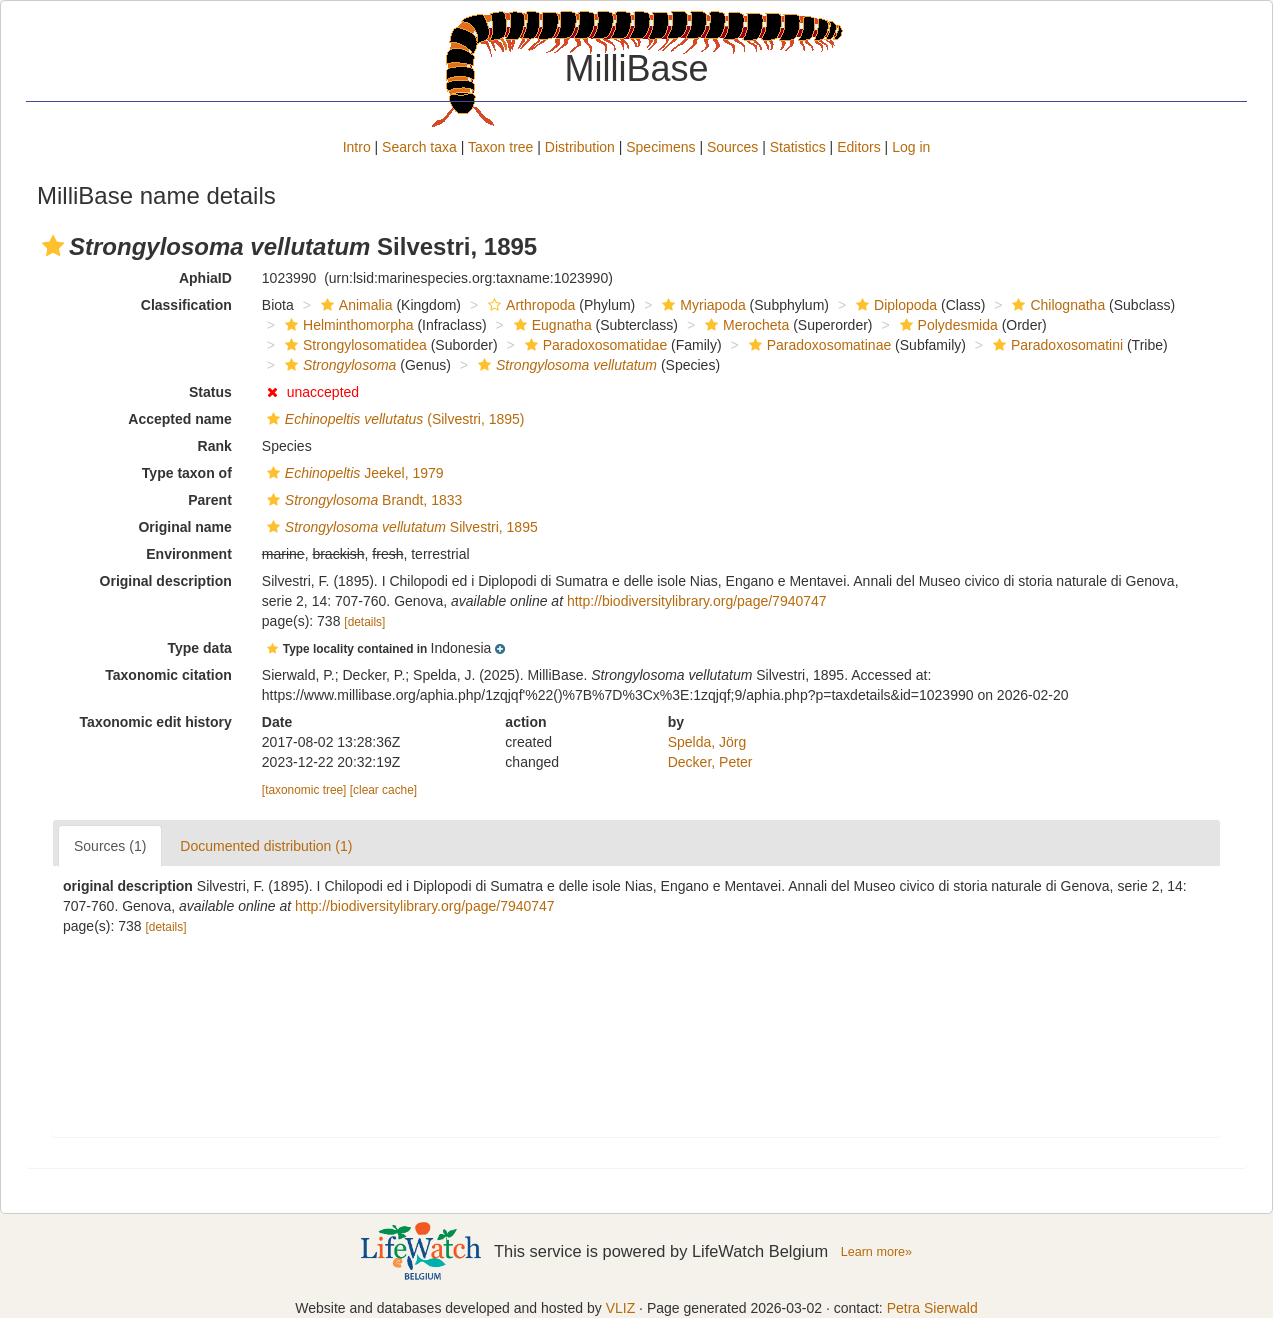 The width and height of the screenshot is (1273, 1318). What do you see at coordinates (347, 325) in the screenshot?
I see `Helminthomorpha` at bounding box center [347, 325].